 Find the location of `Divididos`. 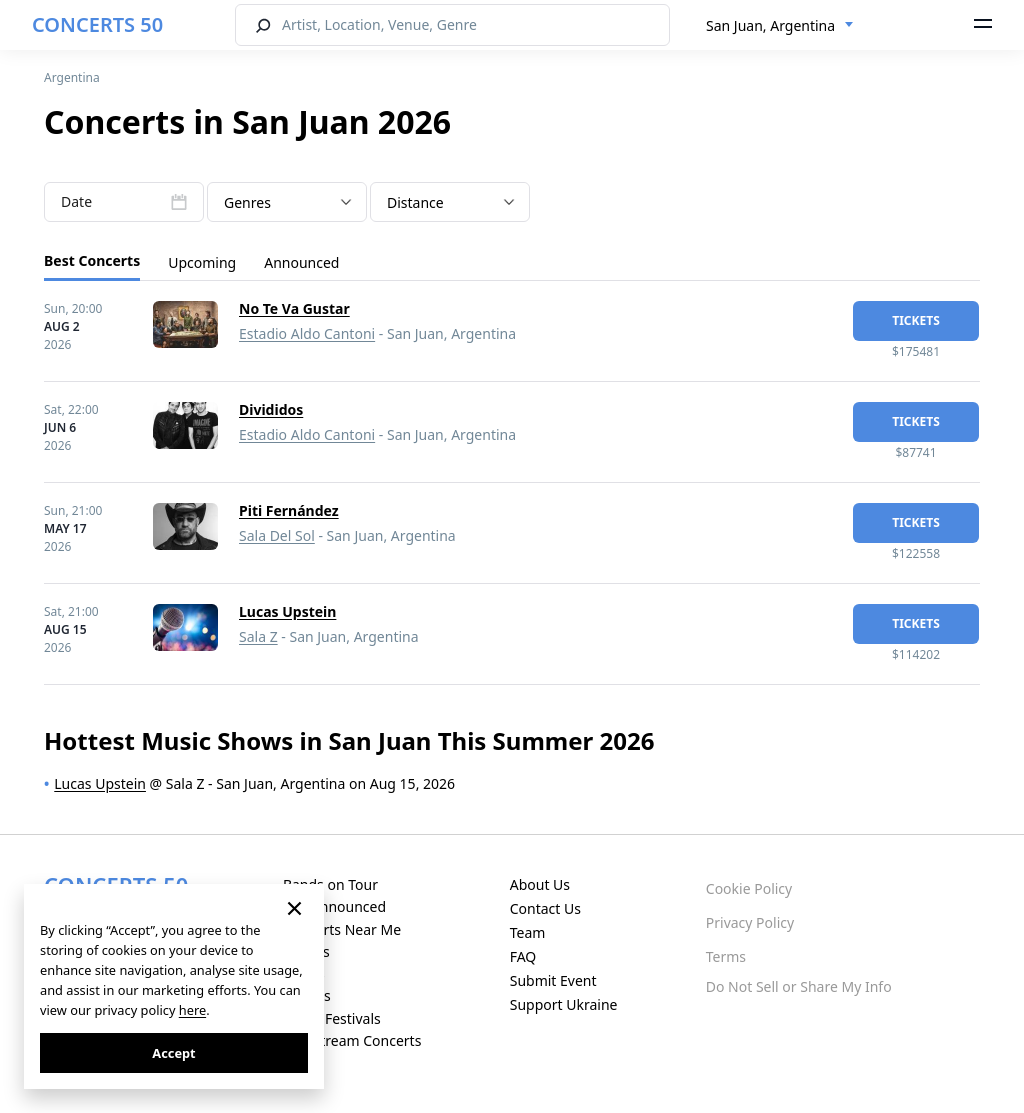

Divididos is located at coordinates (271, 409).